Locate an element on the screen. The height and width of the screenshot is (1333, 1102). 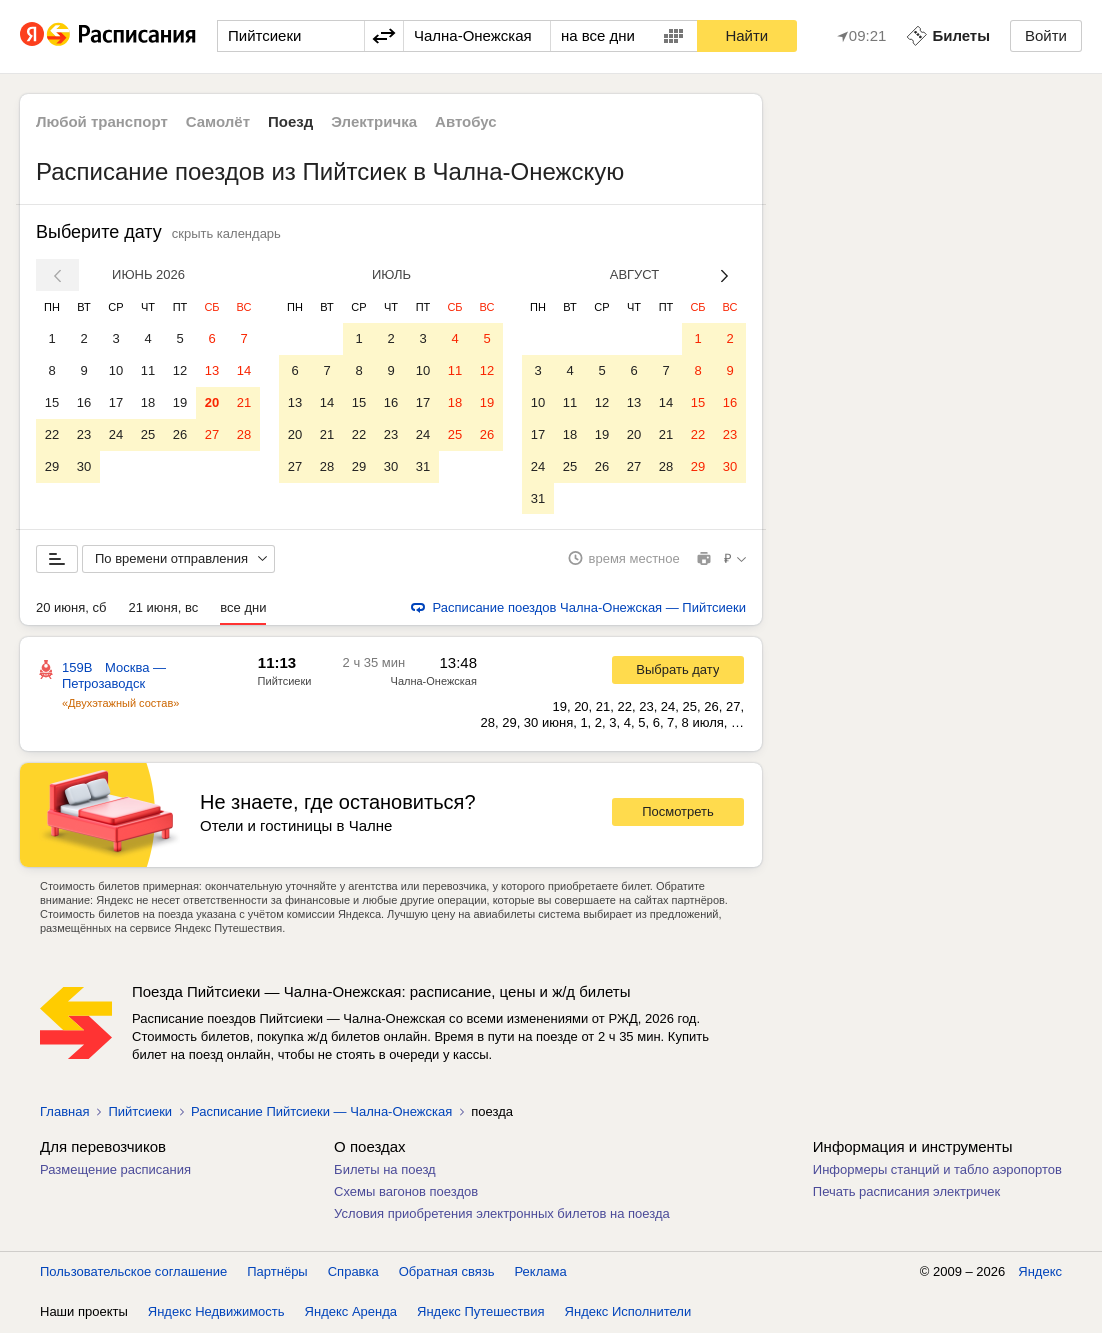
27 is located at coordinates (212, 434).